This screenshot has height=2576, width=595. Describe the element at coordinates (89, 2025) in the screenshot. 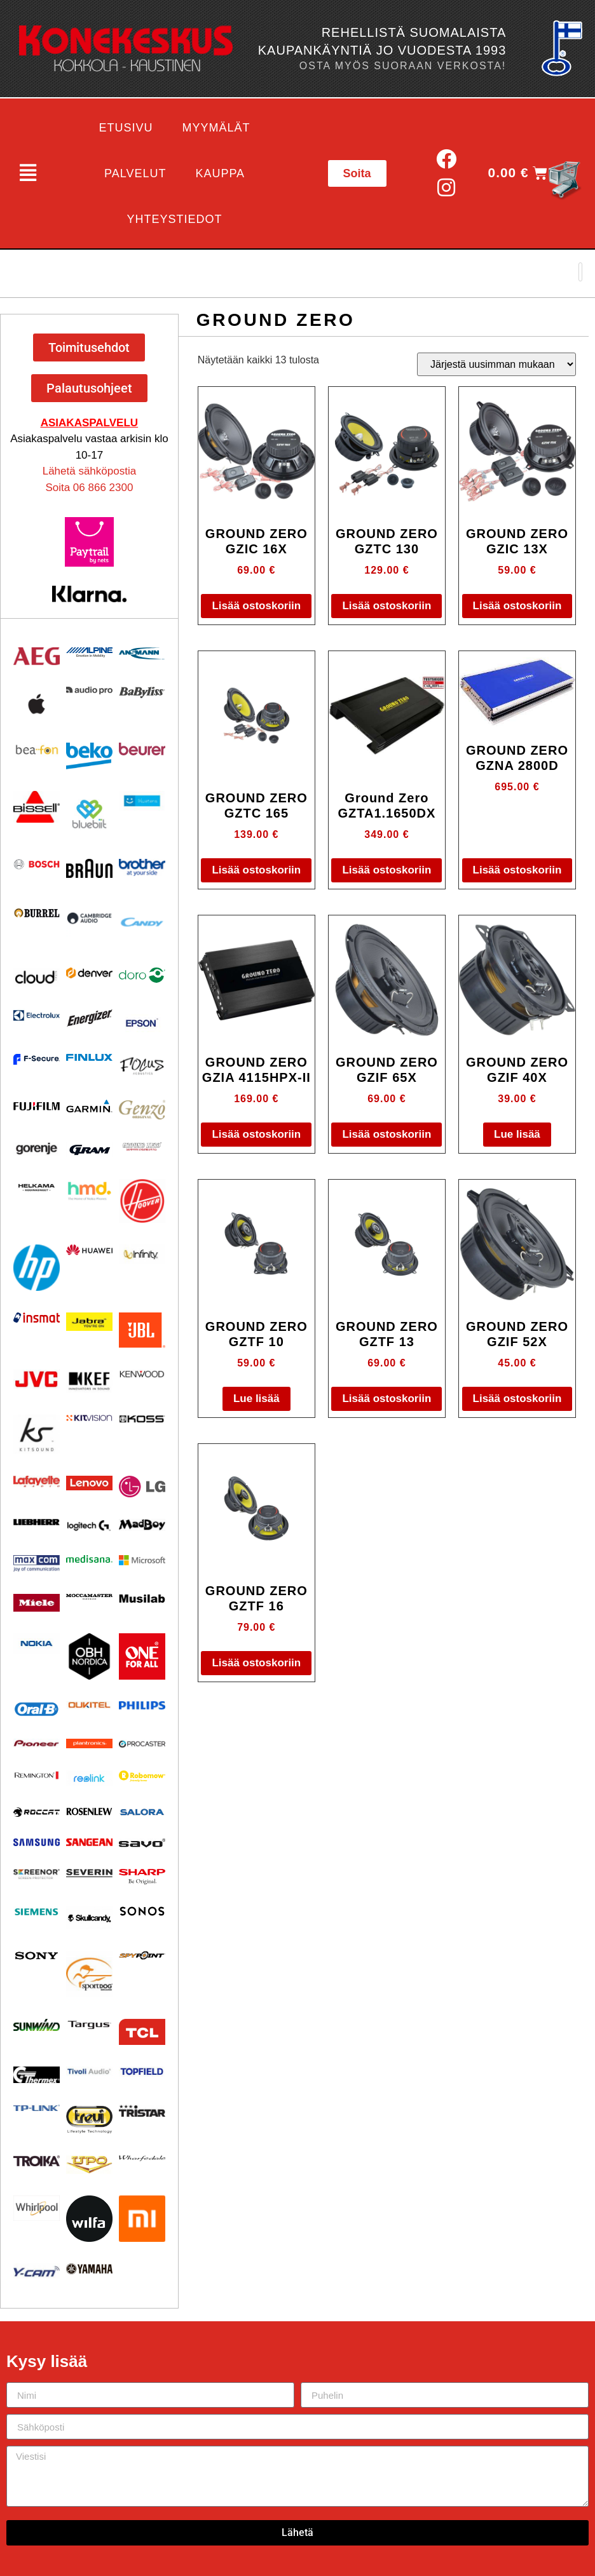

I see `[Visit product category Targus]` at that location.